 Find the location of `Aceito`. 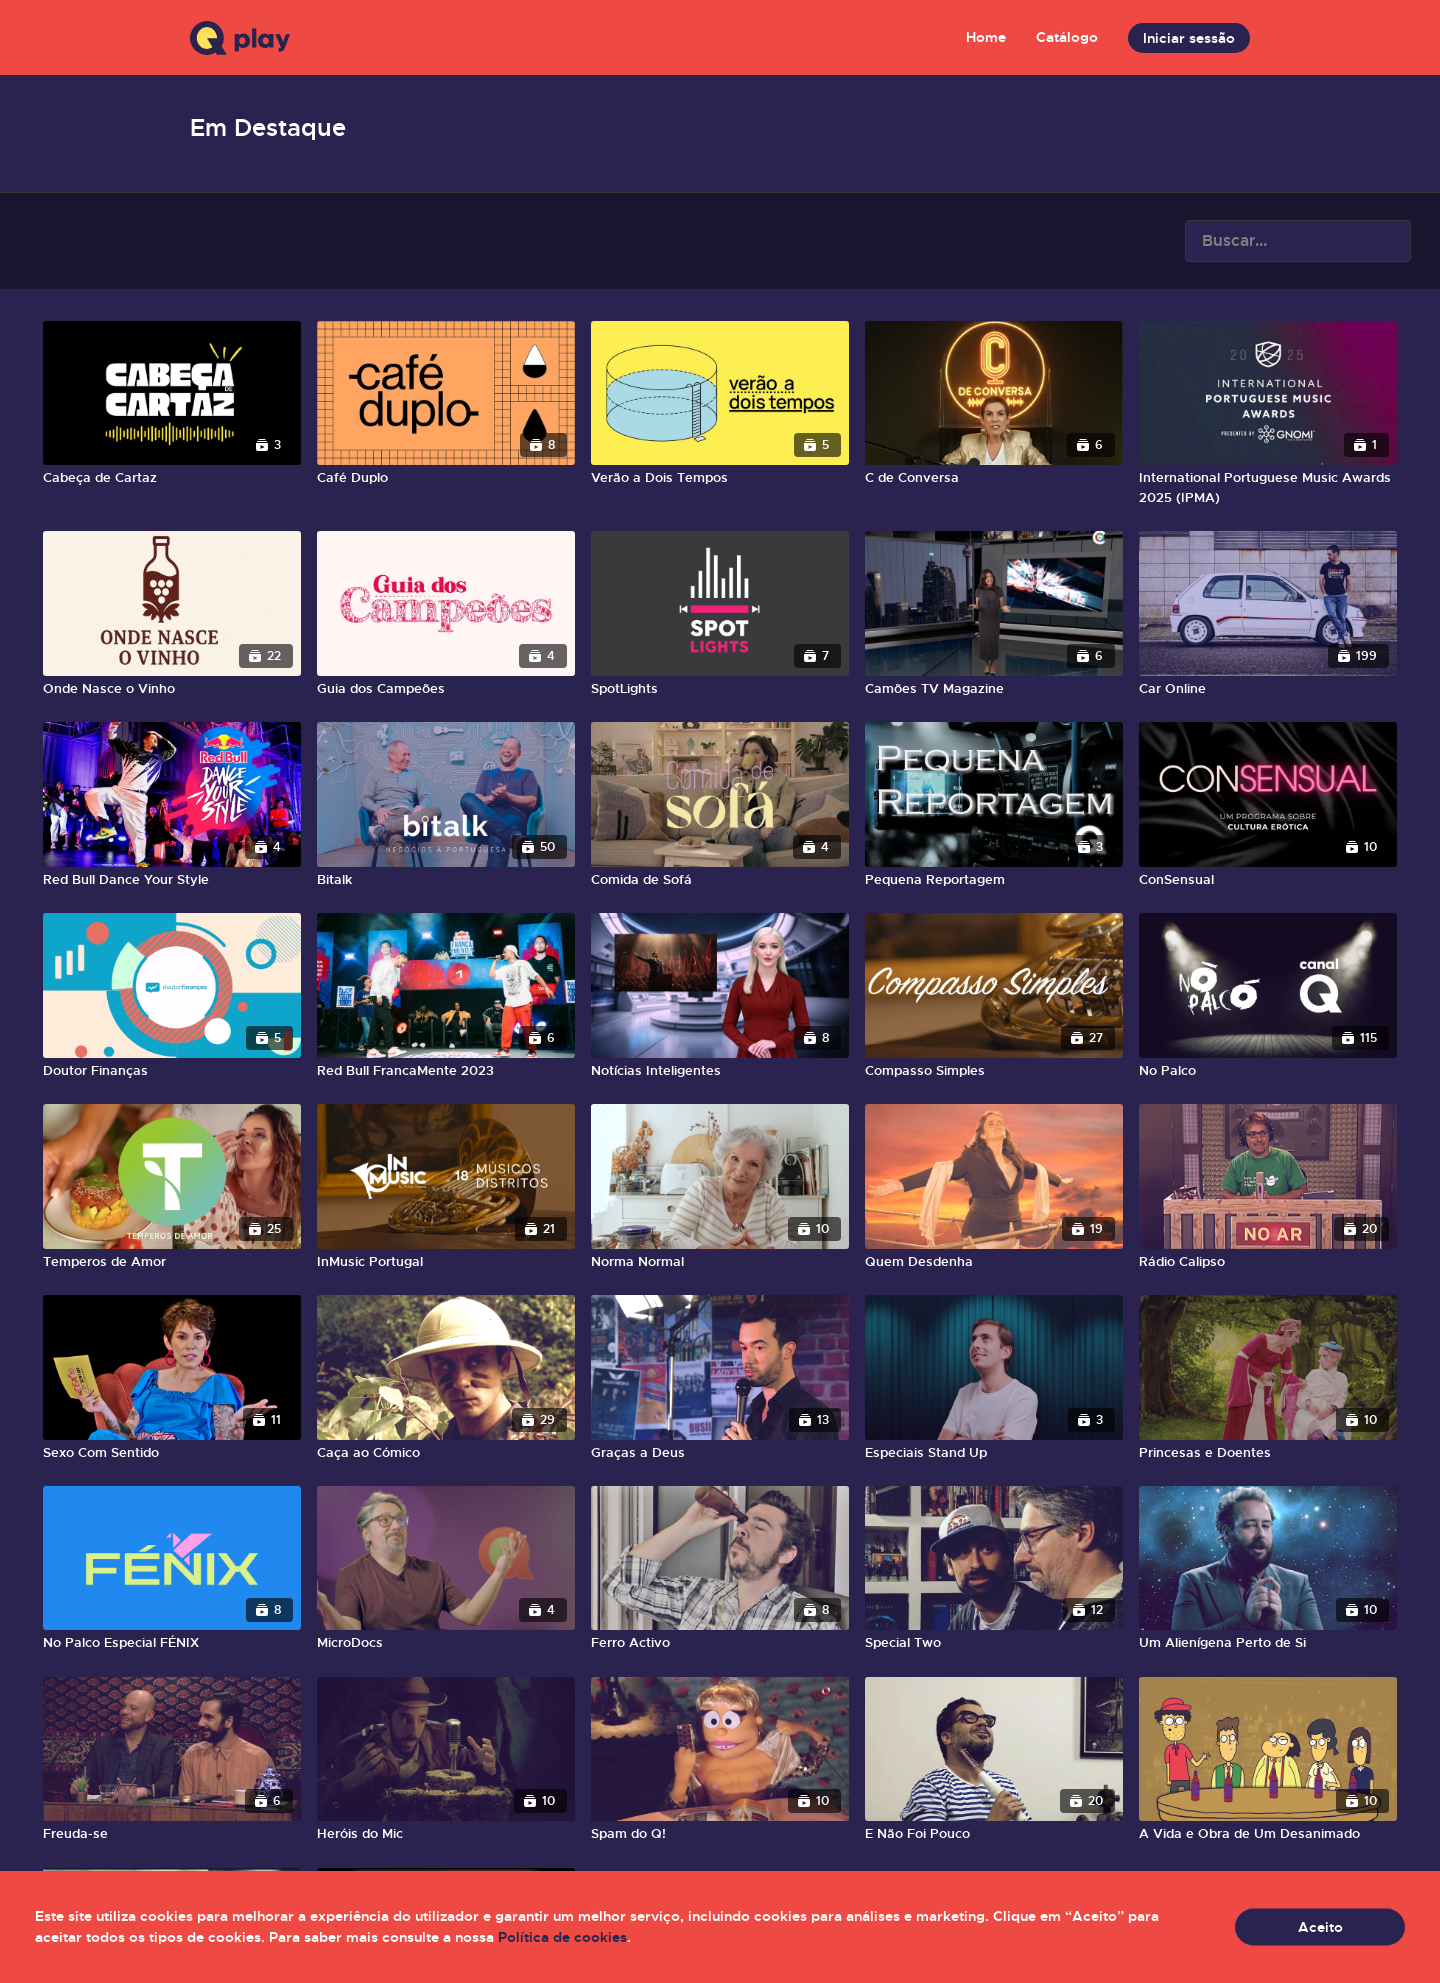

Aceito is located at coordinates (1320, 1927).